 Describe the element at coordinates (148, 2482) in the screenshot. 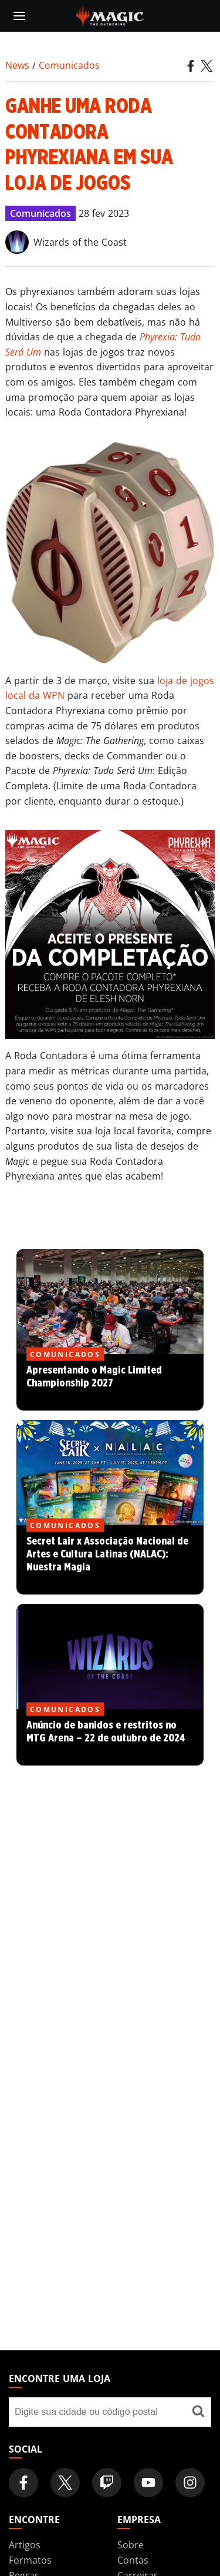

I see `[Magic: The Gathering Youtube Official Channel]` at that location.